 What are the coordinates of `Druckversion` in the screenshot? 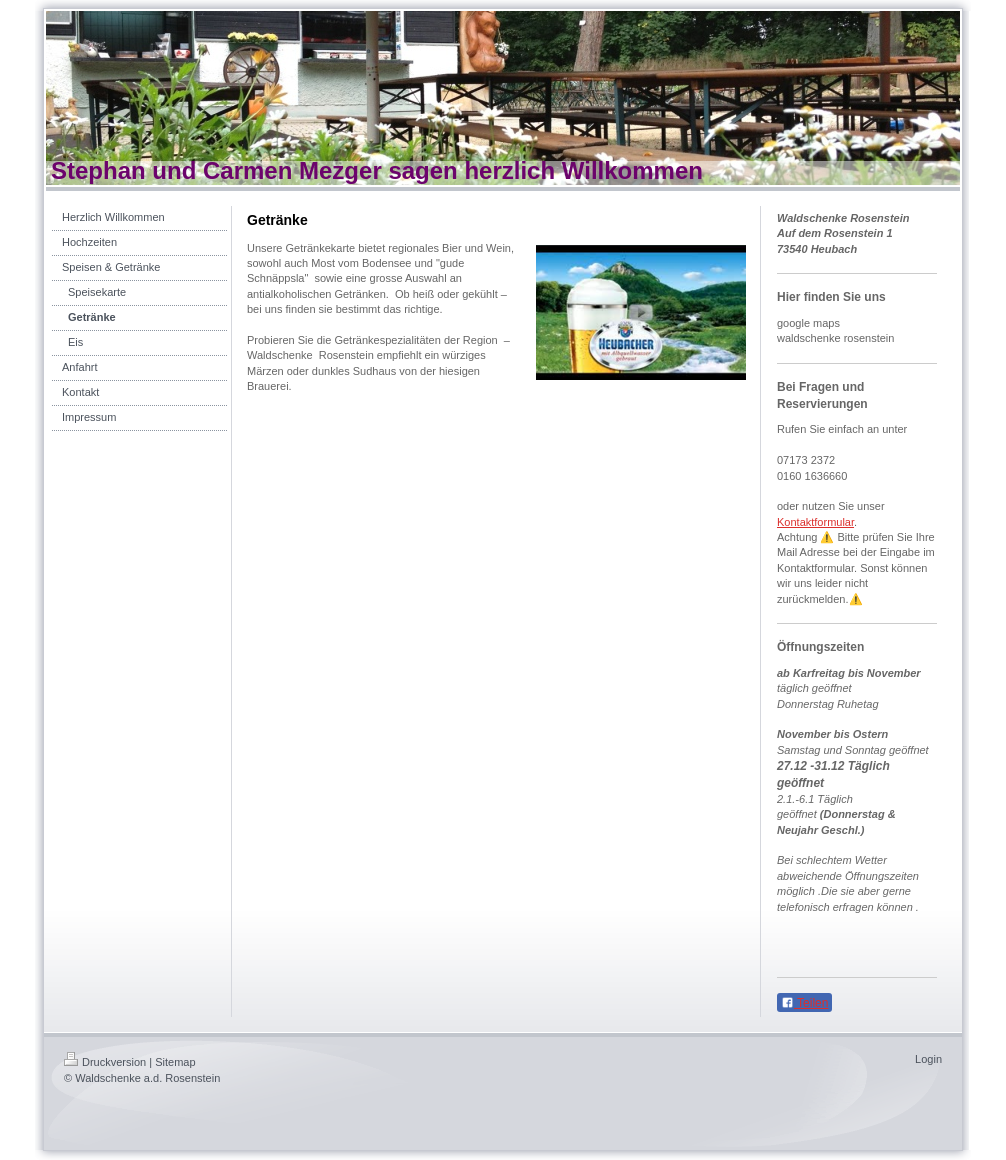 It's located at (105, 1062).